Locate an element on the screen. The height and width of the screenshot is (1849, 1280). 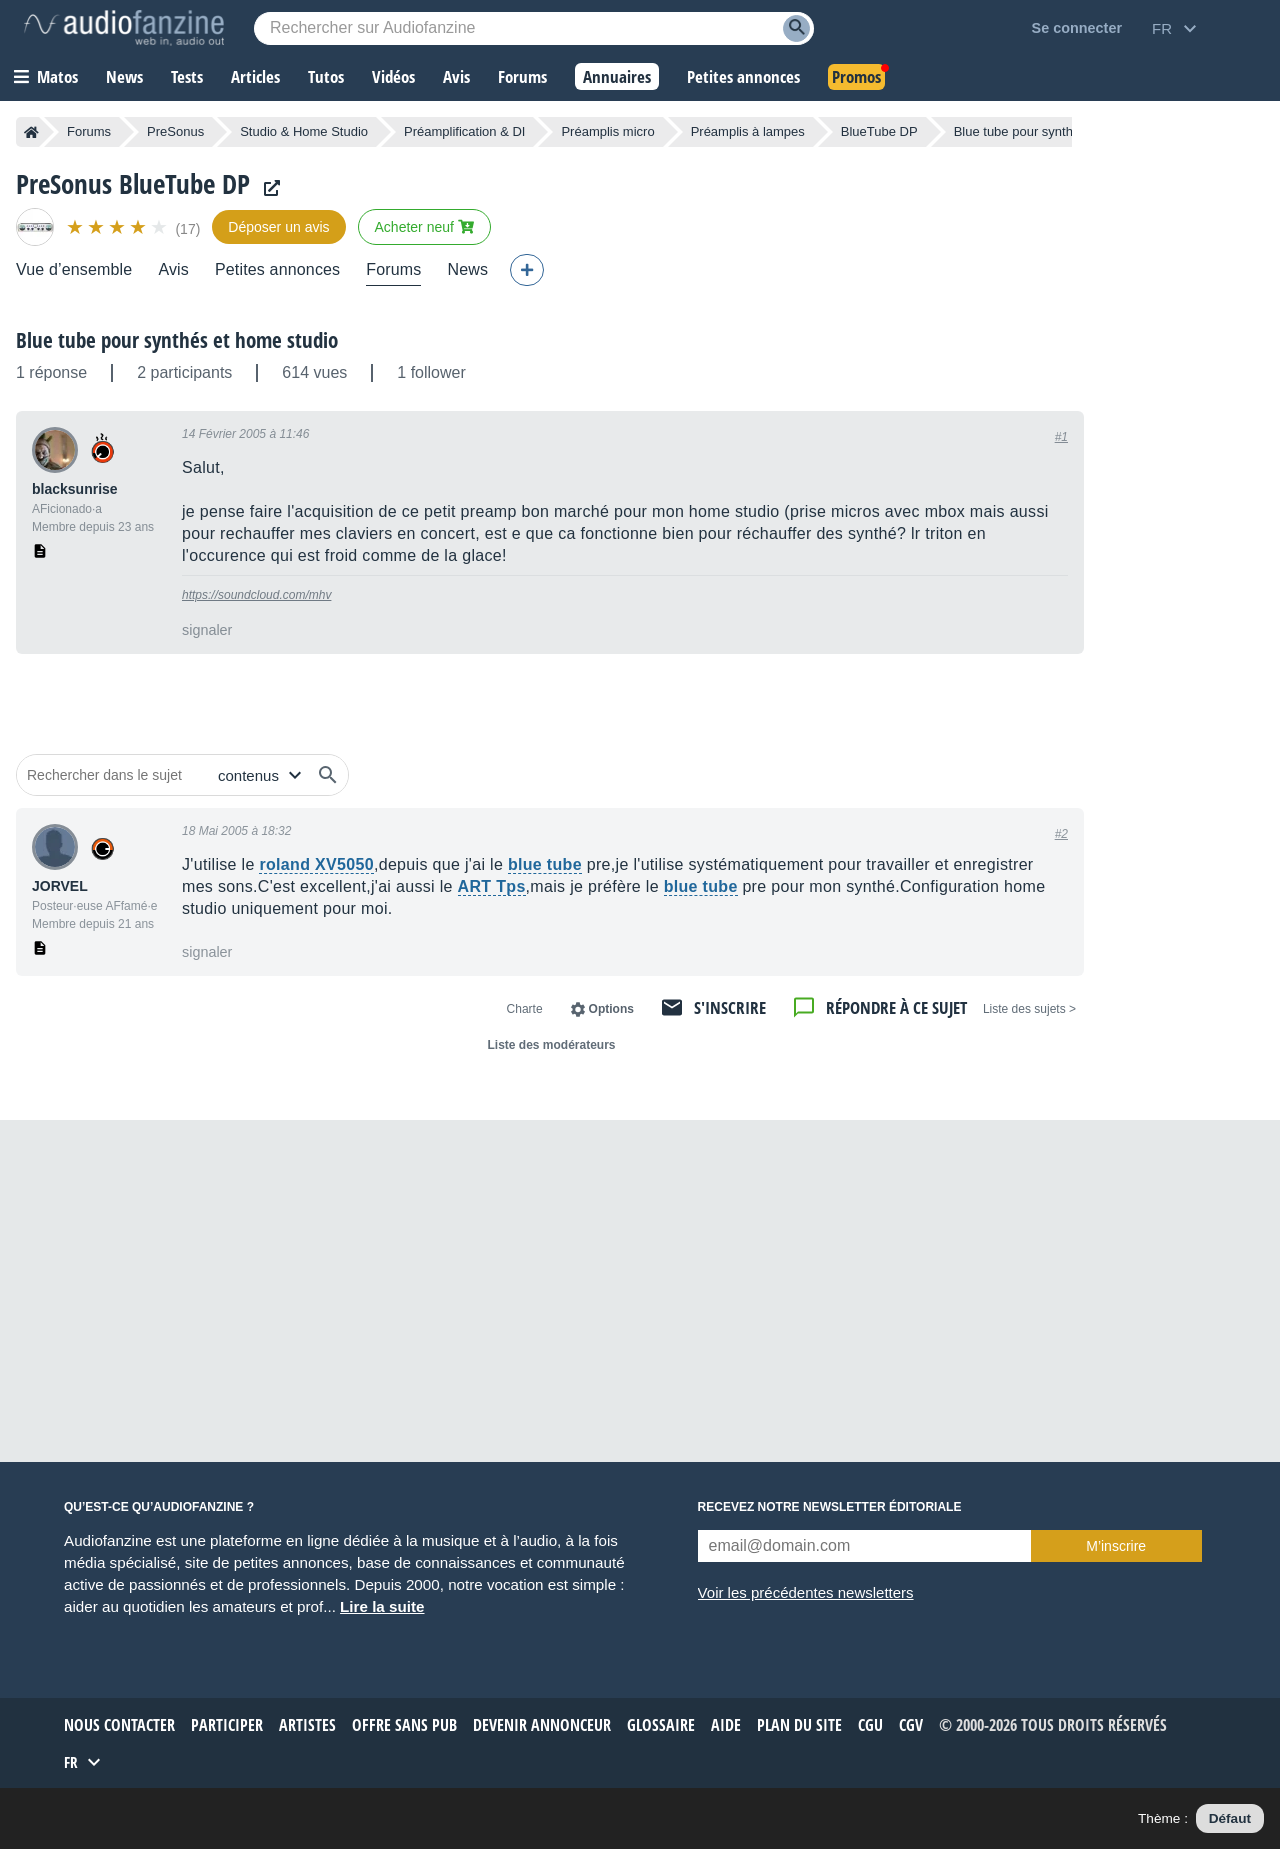
Répondre à ce sujet is located at coordinates (896, 1007).